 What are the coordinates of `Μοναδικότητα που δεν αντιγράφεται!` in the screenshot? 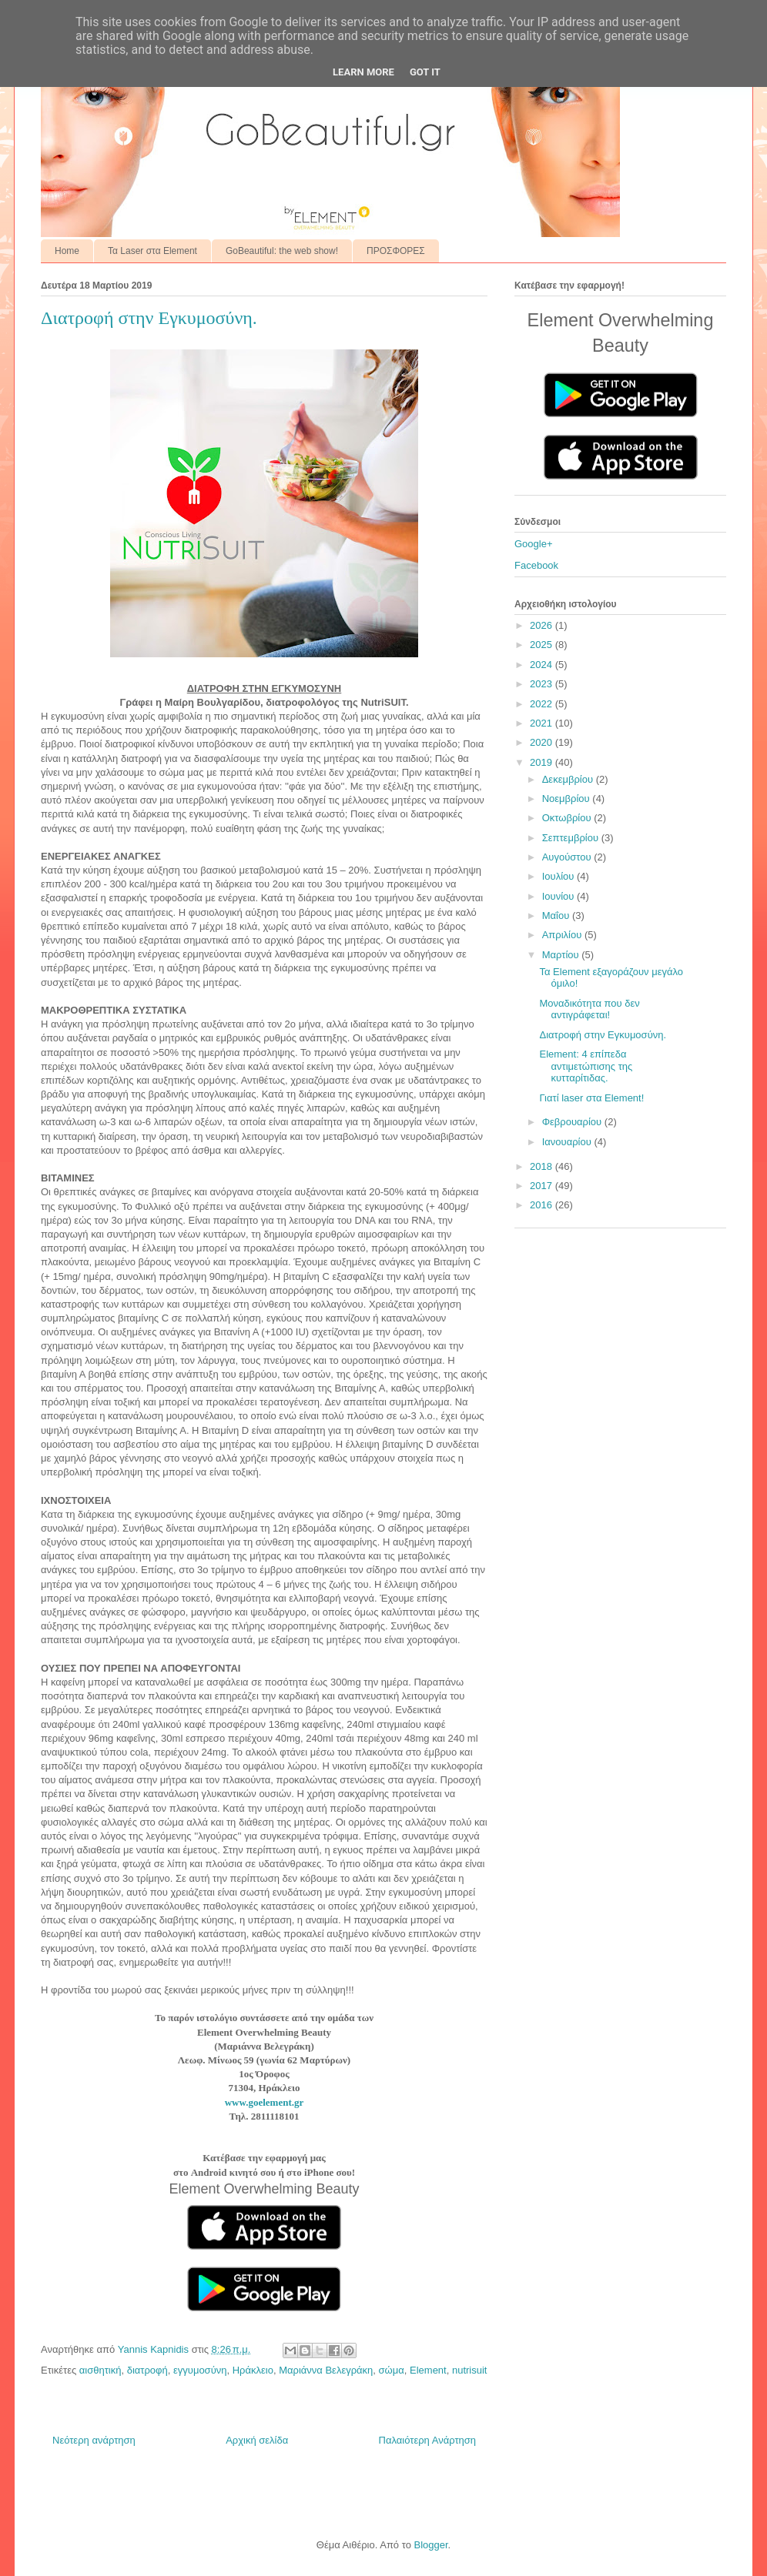 It's located at (589, 1009).